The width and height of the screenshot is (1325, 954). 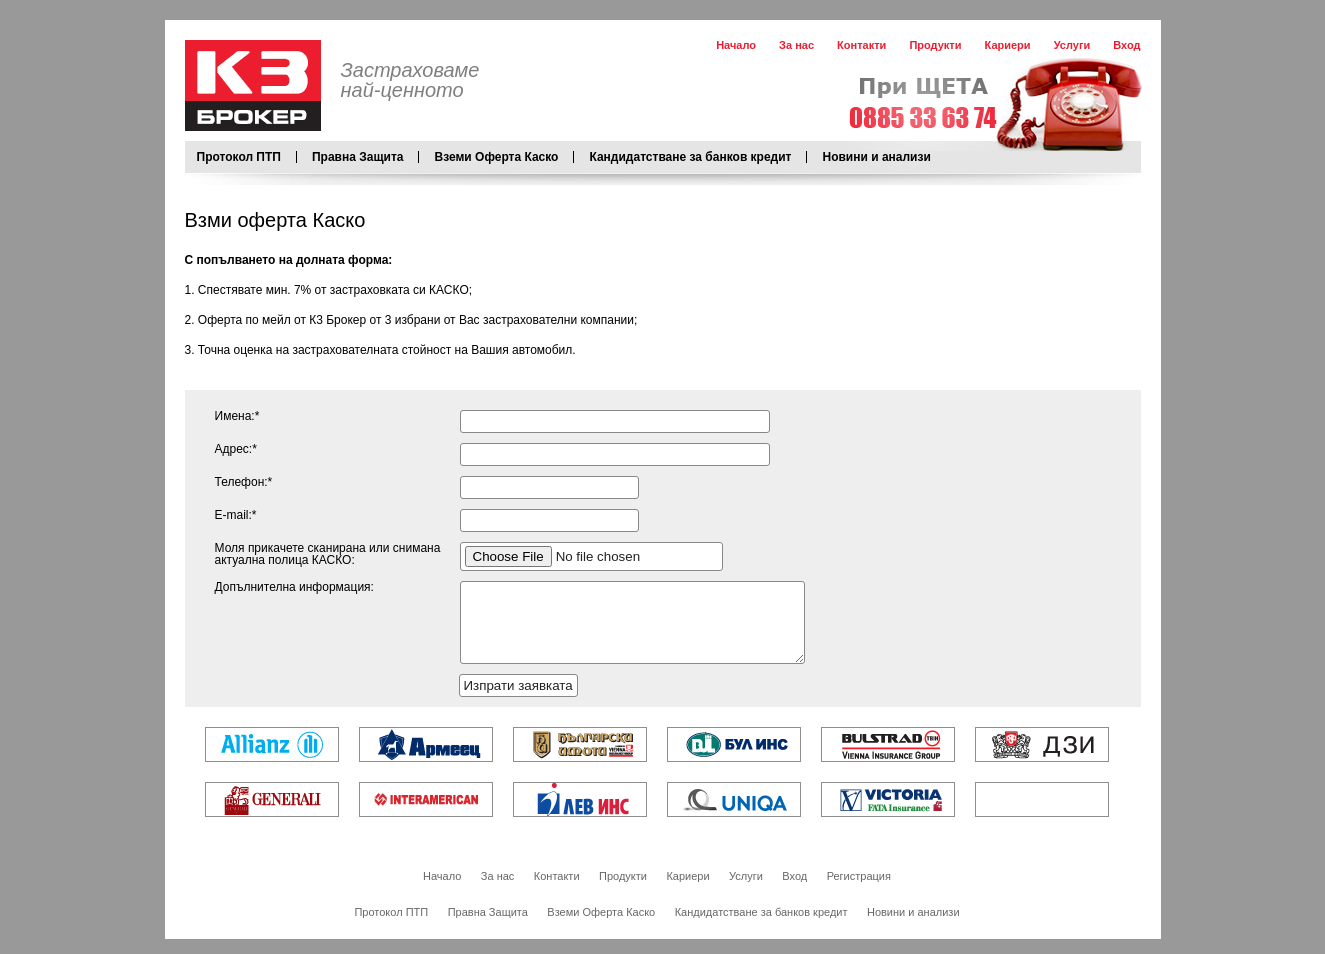 What do you see at coordinates (244, 482) in the screenshot?
I see `Телефон:*` at bounding box center [244, 482].